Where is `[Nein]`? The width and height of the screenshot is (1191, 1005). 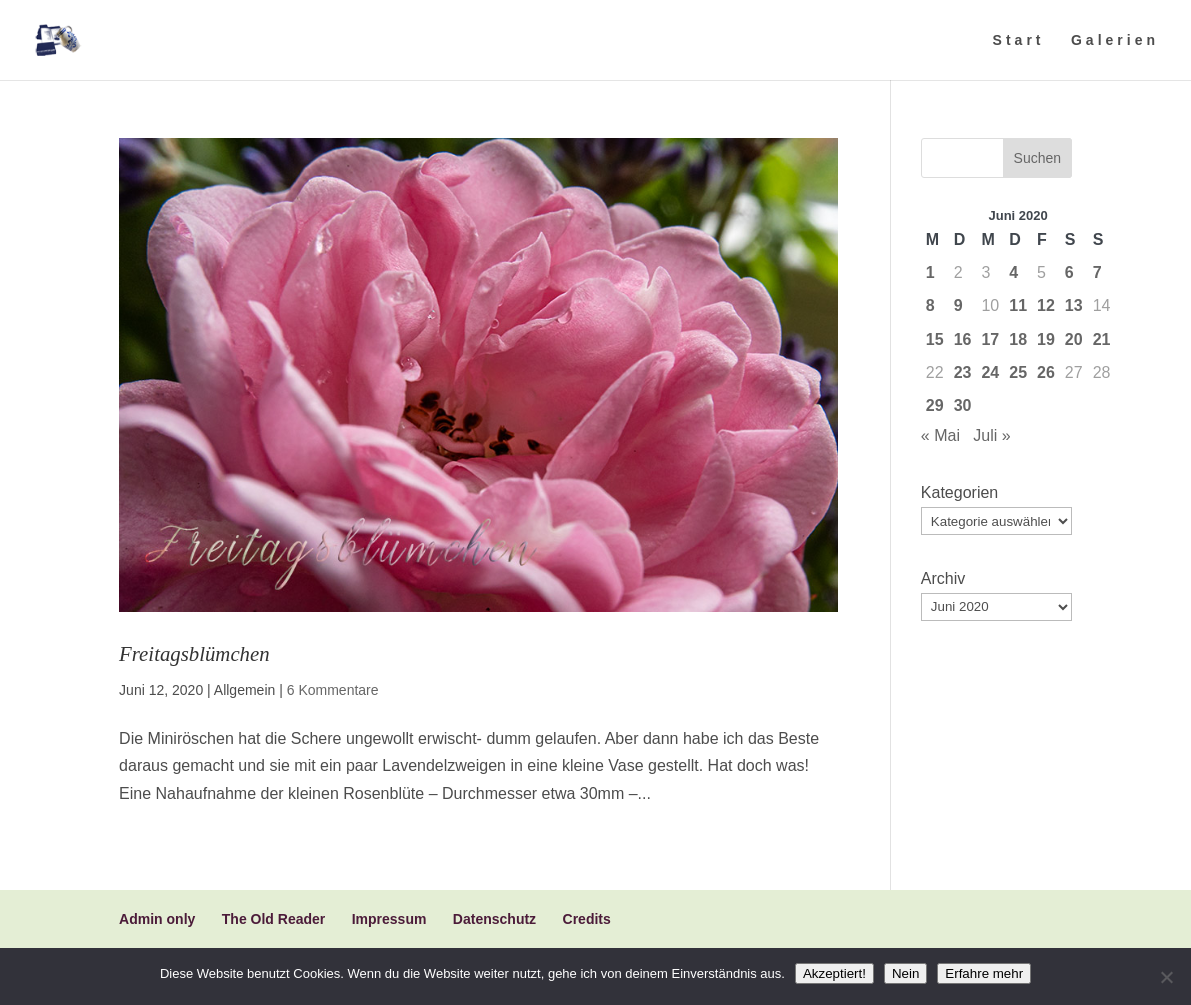 [Nein] is located at coordinates (1166, 977).